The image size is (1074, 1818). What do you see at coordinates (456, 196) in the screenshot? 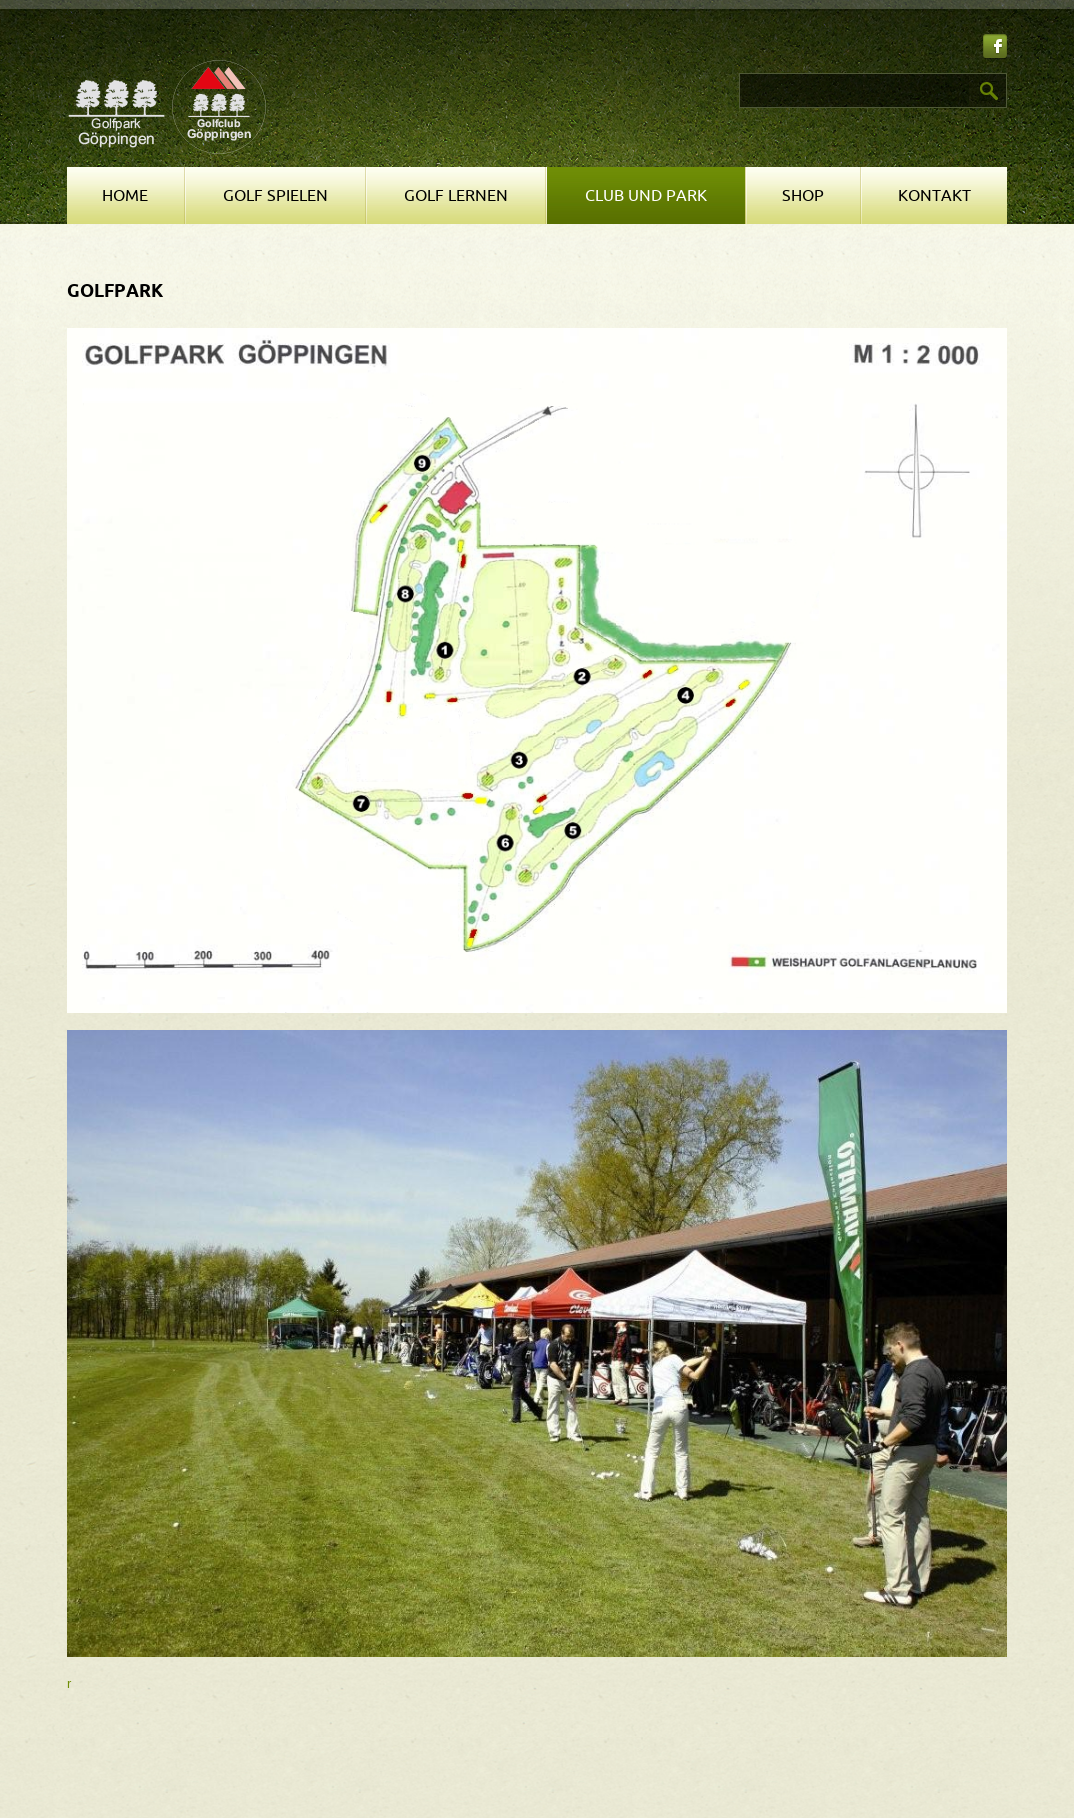
I see `Golf lernen` at bounding box center [456, 196].